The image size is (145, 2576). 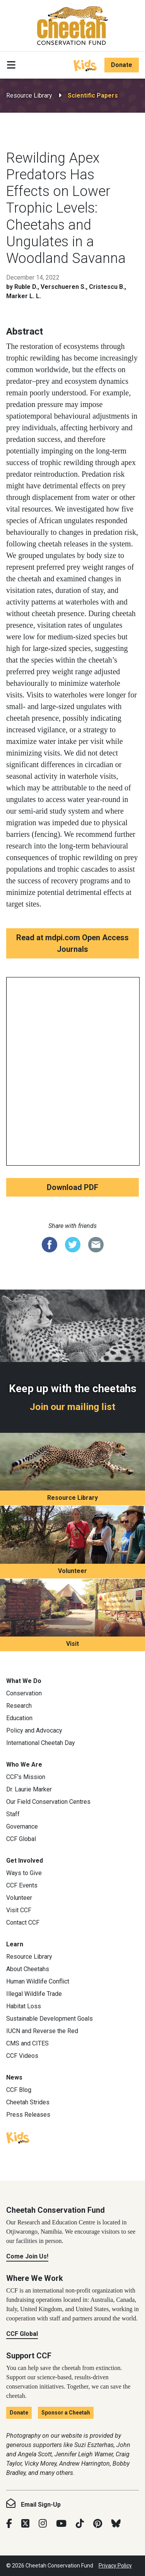 I want to click on CMS and CITES, so click(x=27, y=2043).